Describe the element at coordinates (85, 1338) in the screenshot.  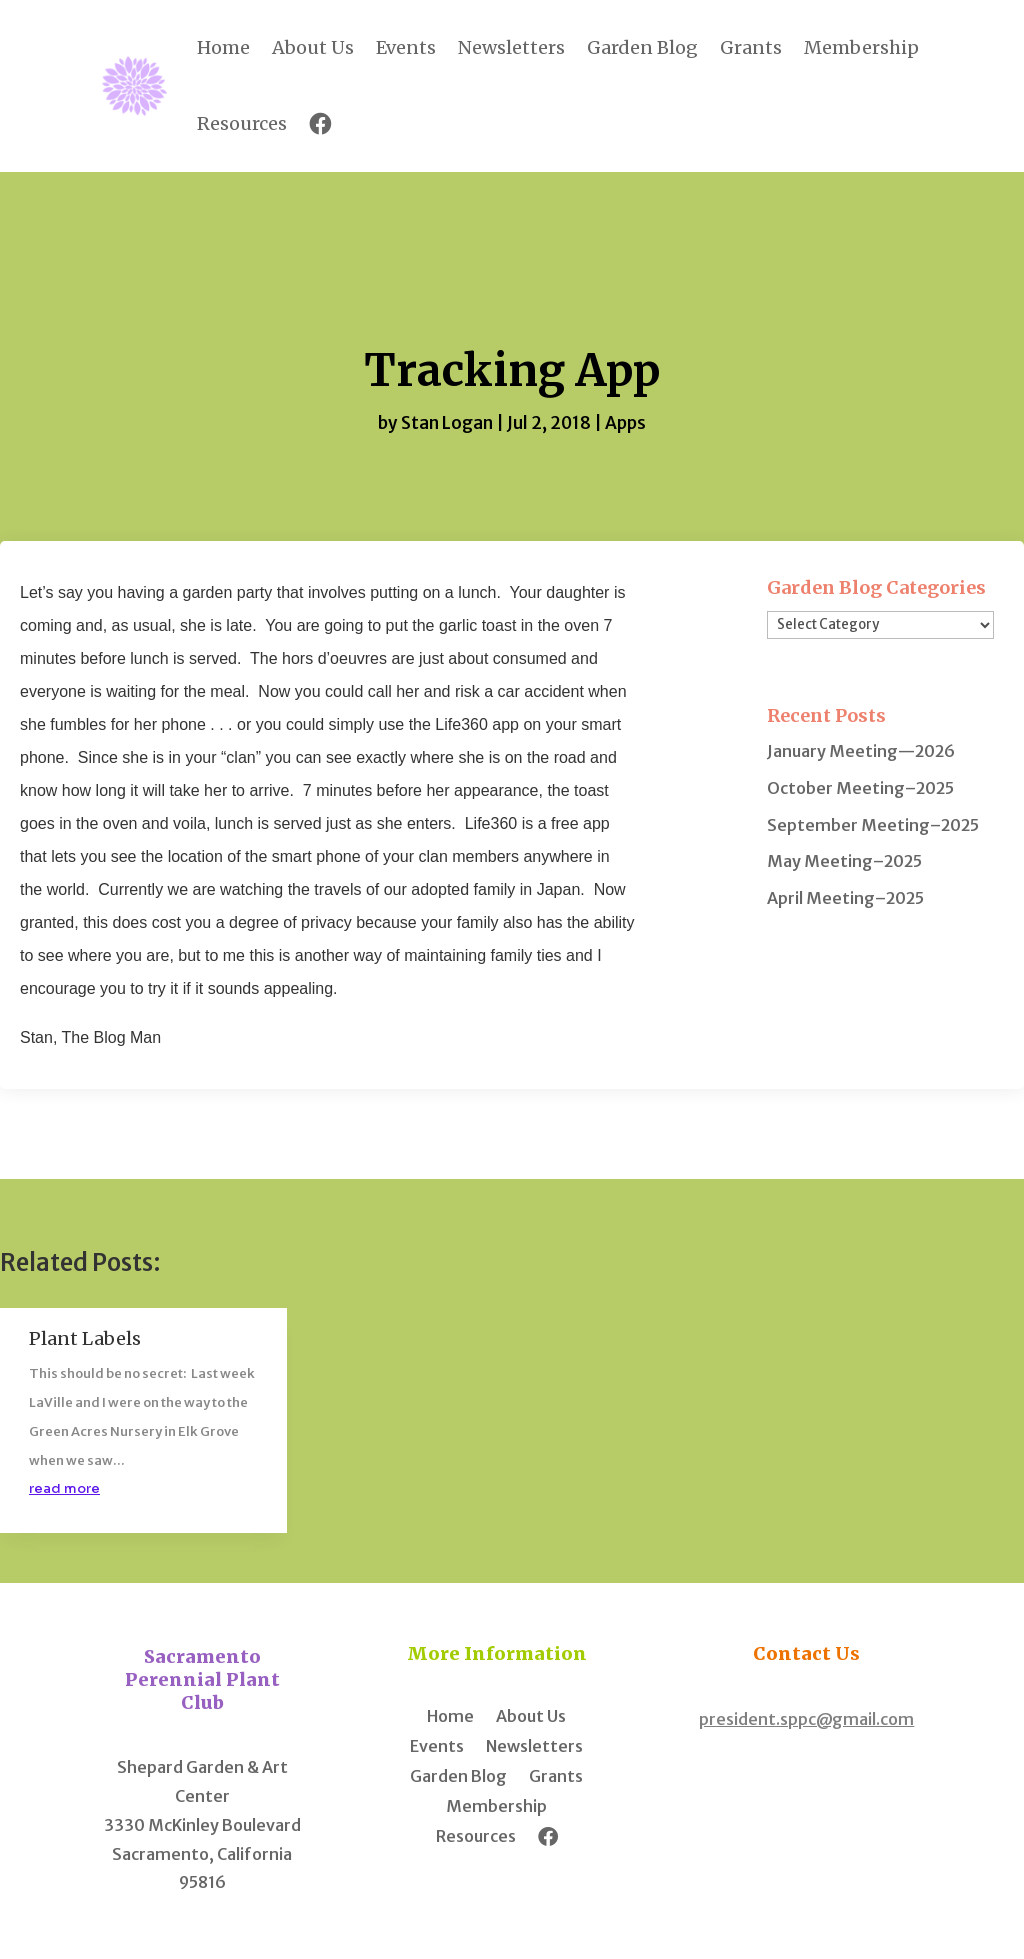
I see `Plant Labels` at that location.